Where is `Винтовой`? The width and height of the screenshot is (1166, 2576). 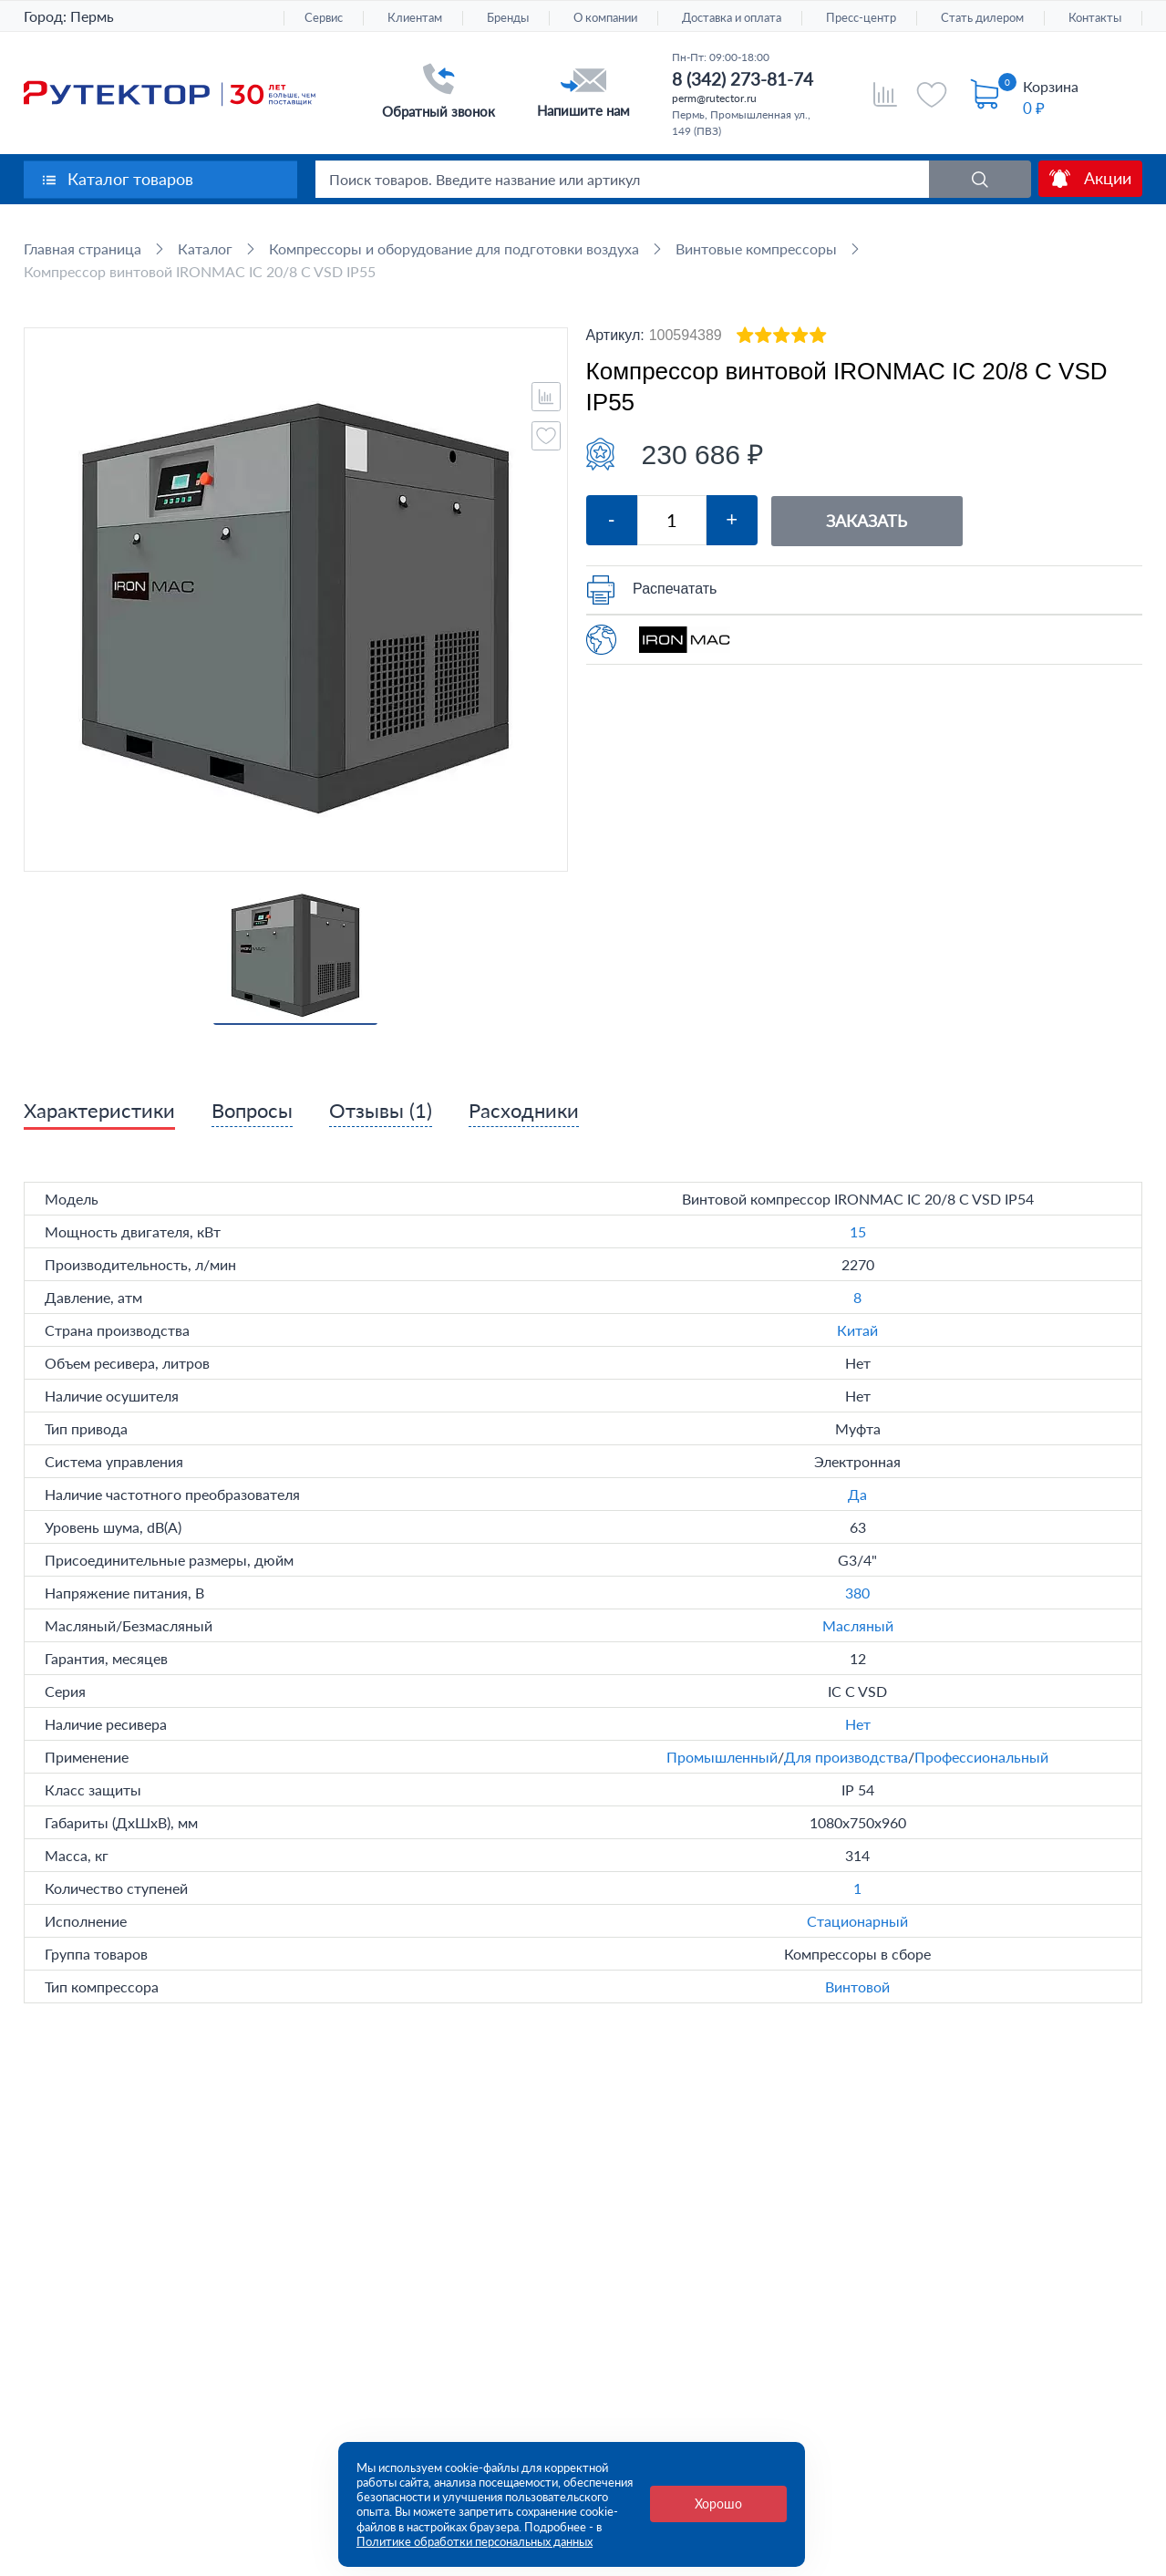
Винтовой is located at coordinates (857, 1986).